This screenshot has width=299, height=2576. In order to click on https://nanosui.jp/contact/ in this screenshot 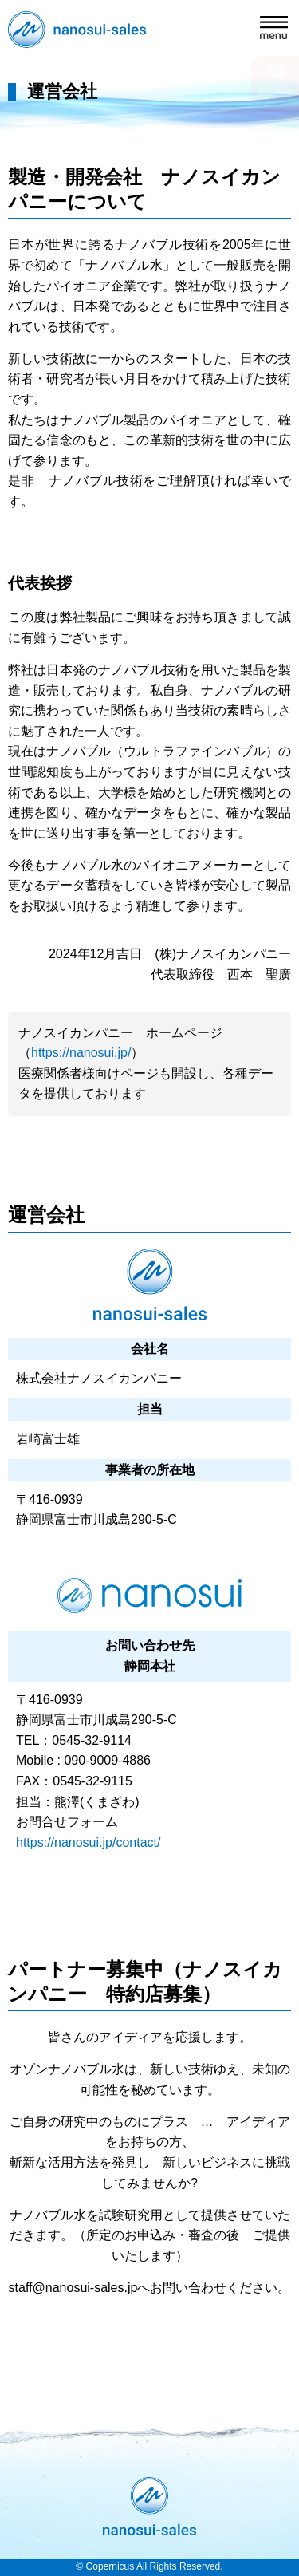, I will do `click(88, 1842)`.